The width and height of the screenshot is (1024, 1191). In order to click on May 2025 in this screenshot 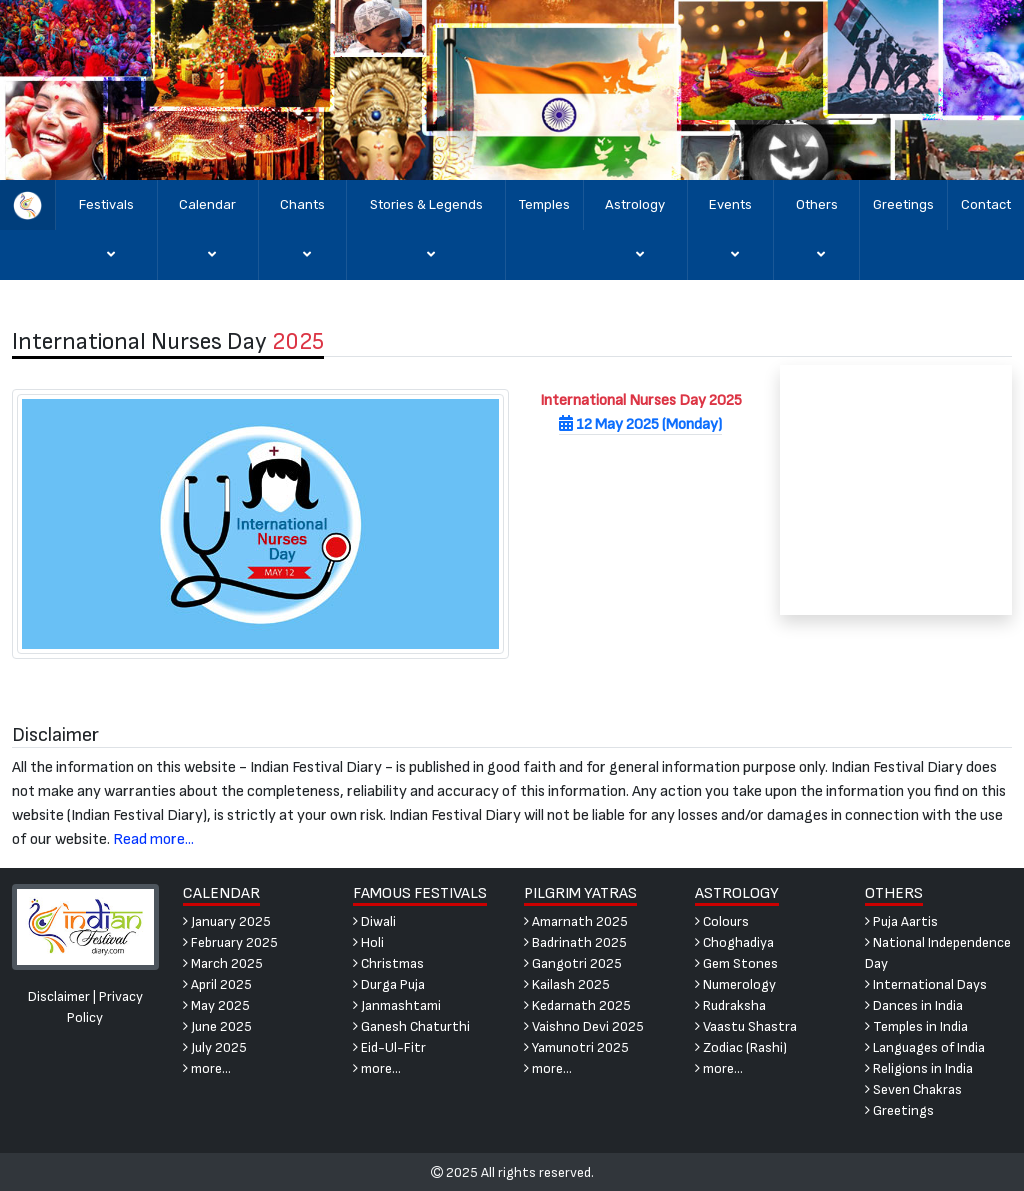, I will do `click(216, 1005)`.